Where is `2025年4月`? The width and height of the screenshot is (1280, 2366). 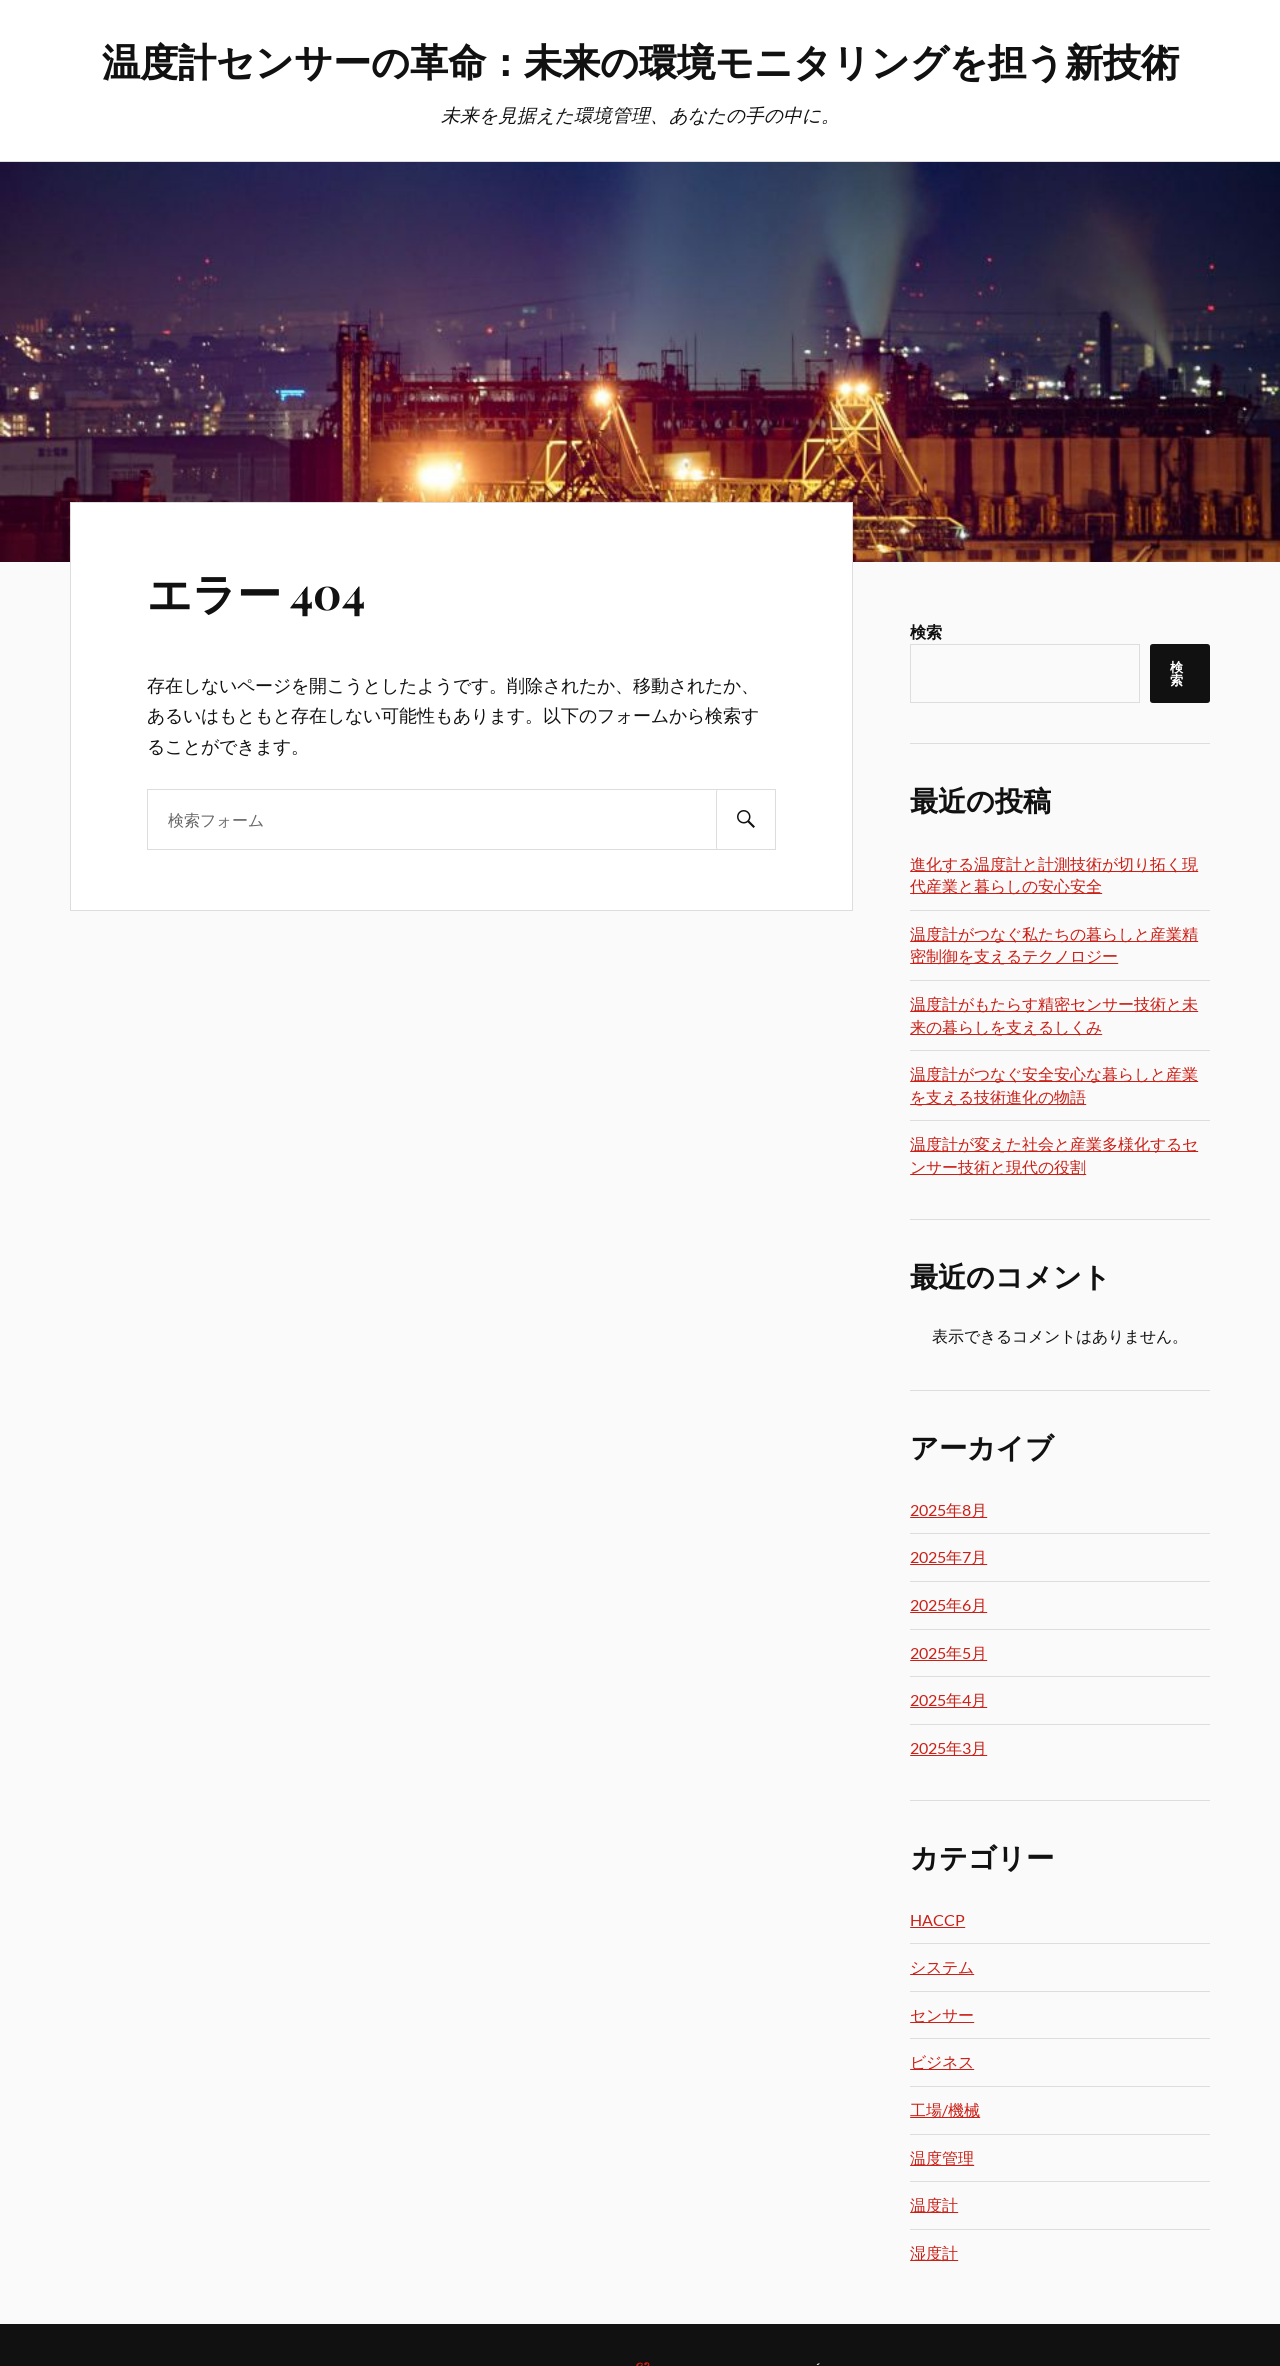
2025年4月 is located at coordinates (948, 1699).